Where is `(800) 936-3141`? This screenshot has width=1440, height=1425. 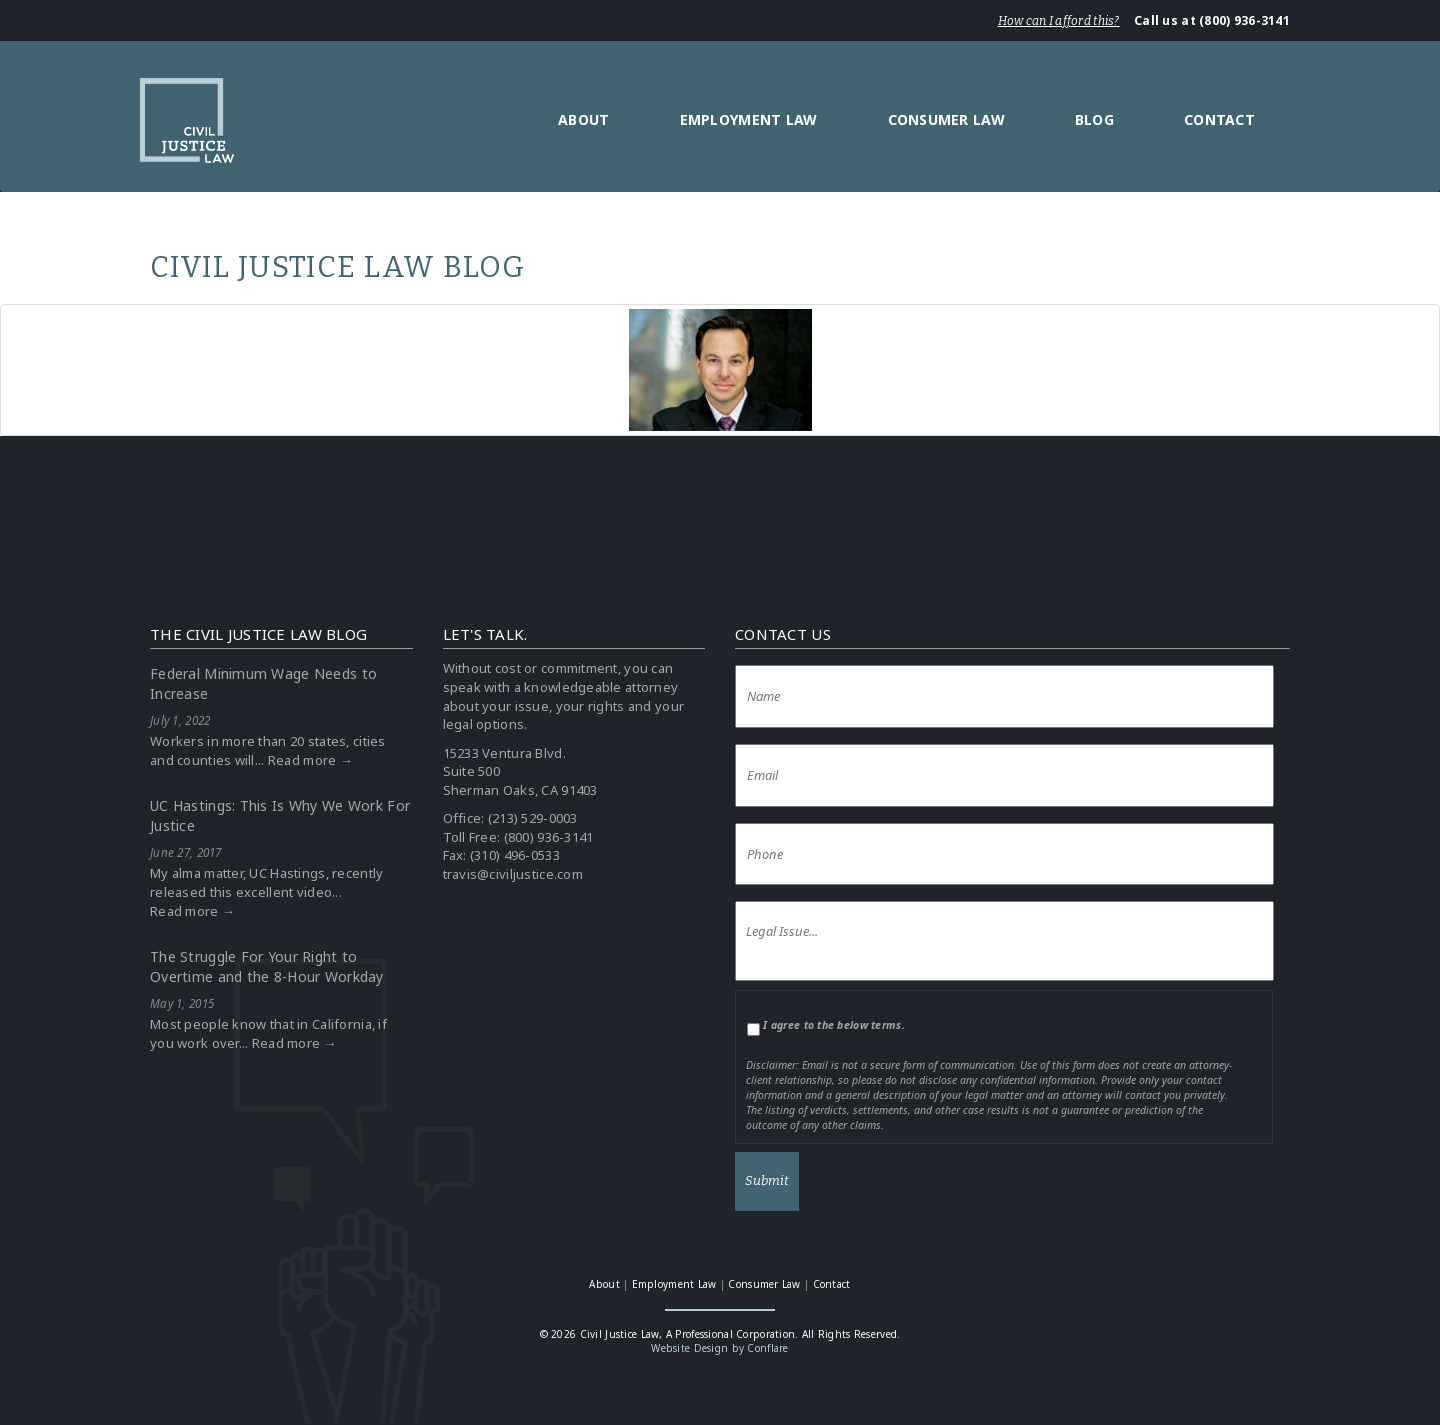
(800) 936-3141 is located at coordinates (549, 837).